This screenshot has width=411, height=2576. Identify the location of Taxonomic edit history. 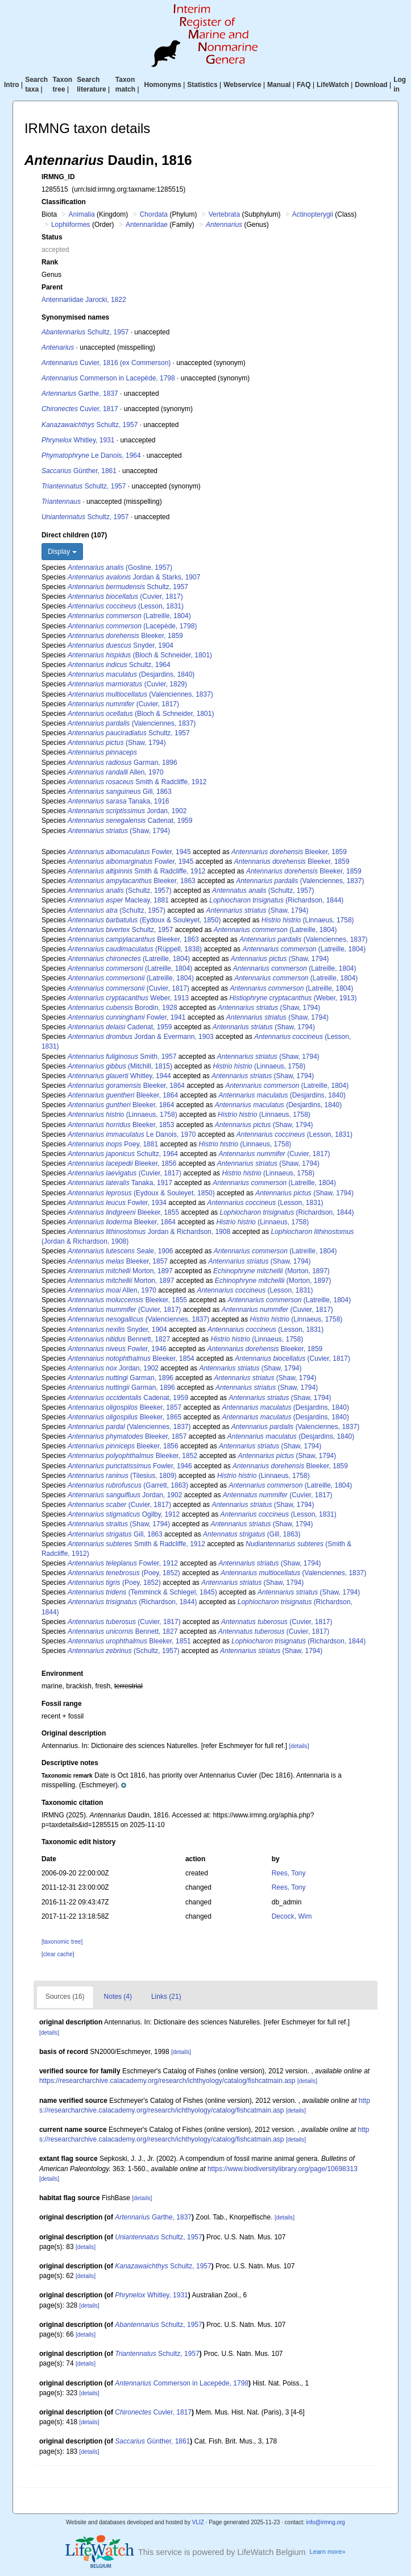
(78, 1842).